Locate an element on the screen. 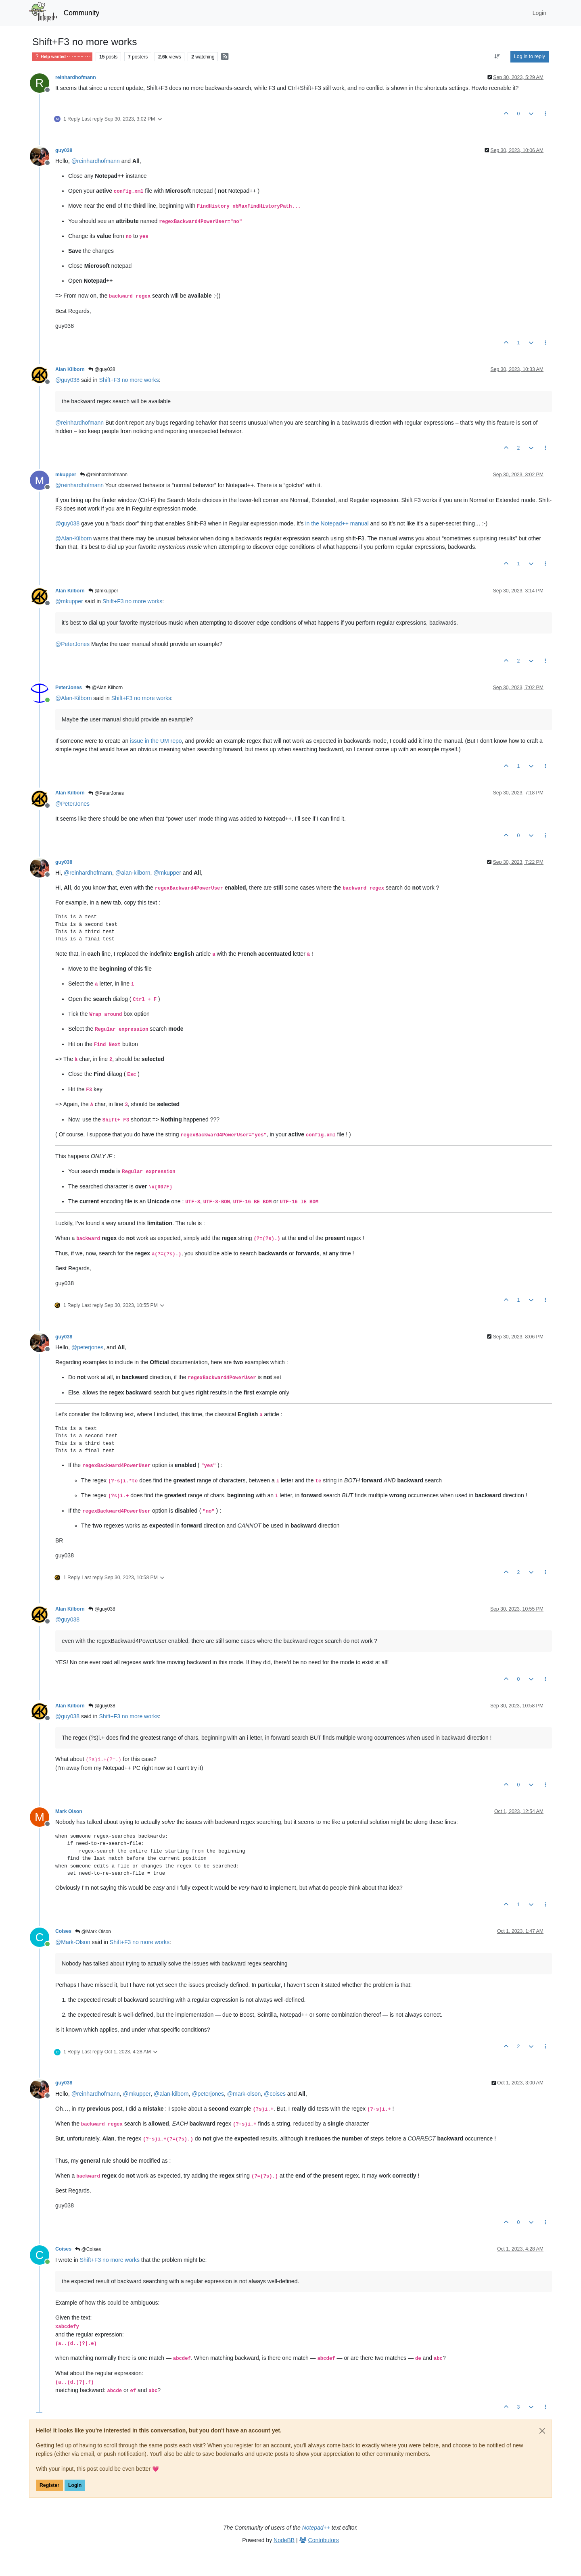  @guy038 is located at coordinates (101, 369).